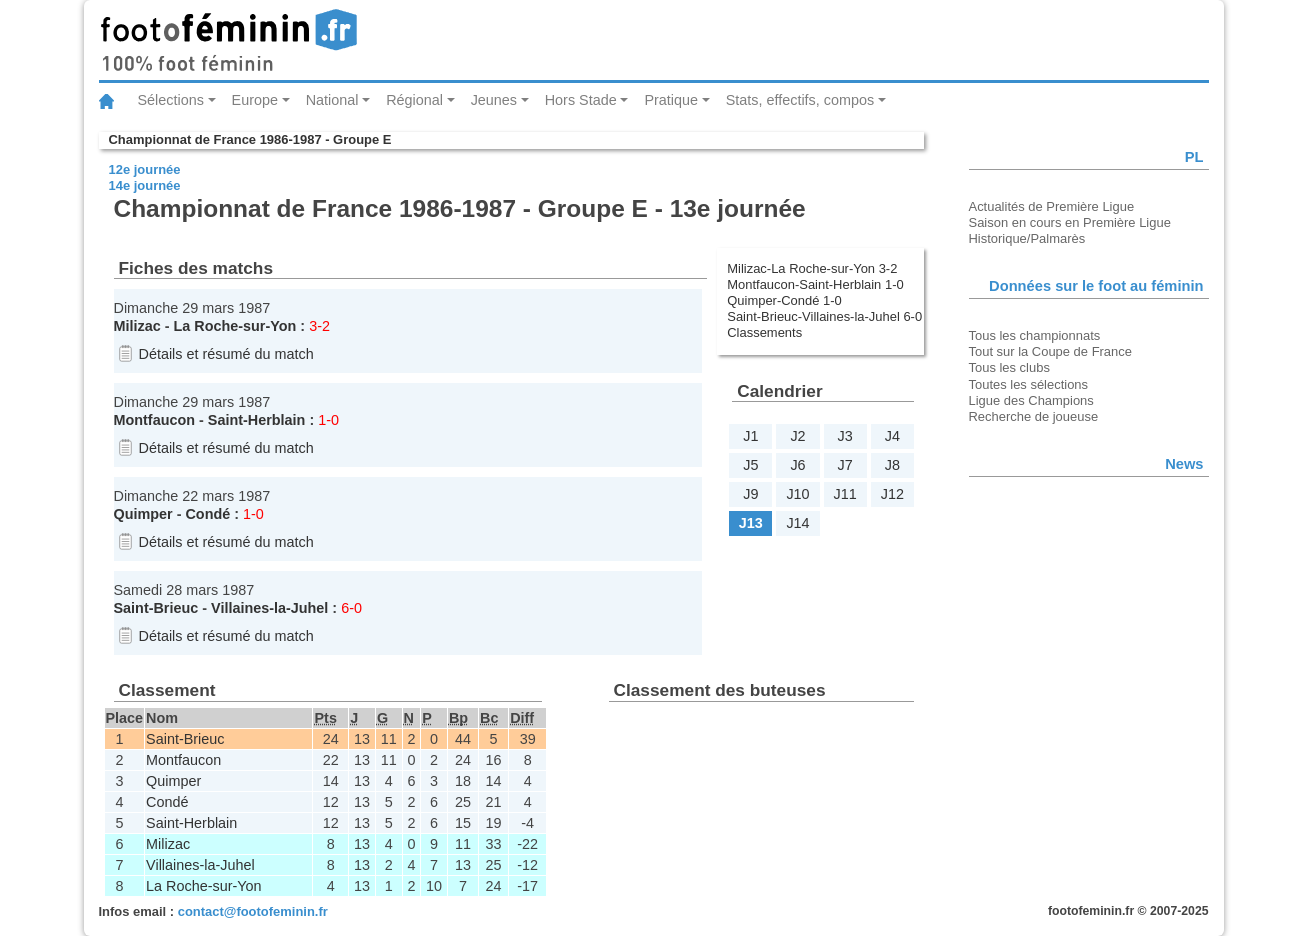  I want to click on La Roche-sur-Yon, so click(234, 326).